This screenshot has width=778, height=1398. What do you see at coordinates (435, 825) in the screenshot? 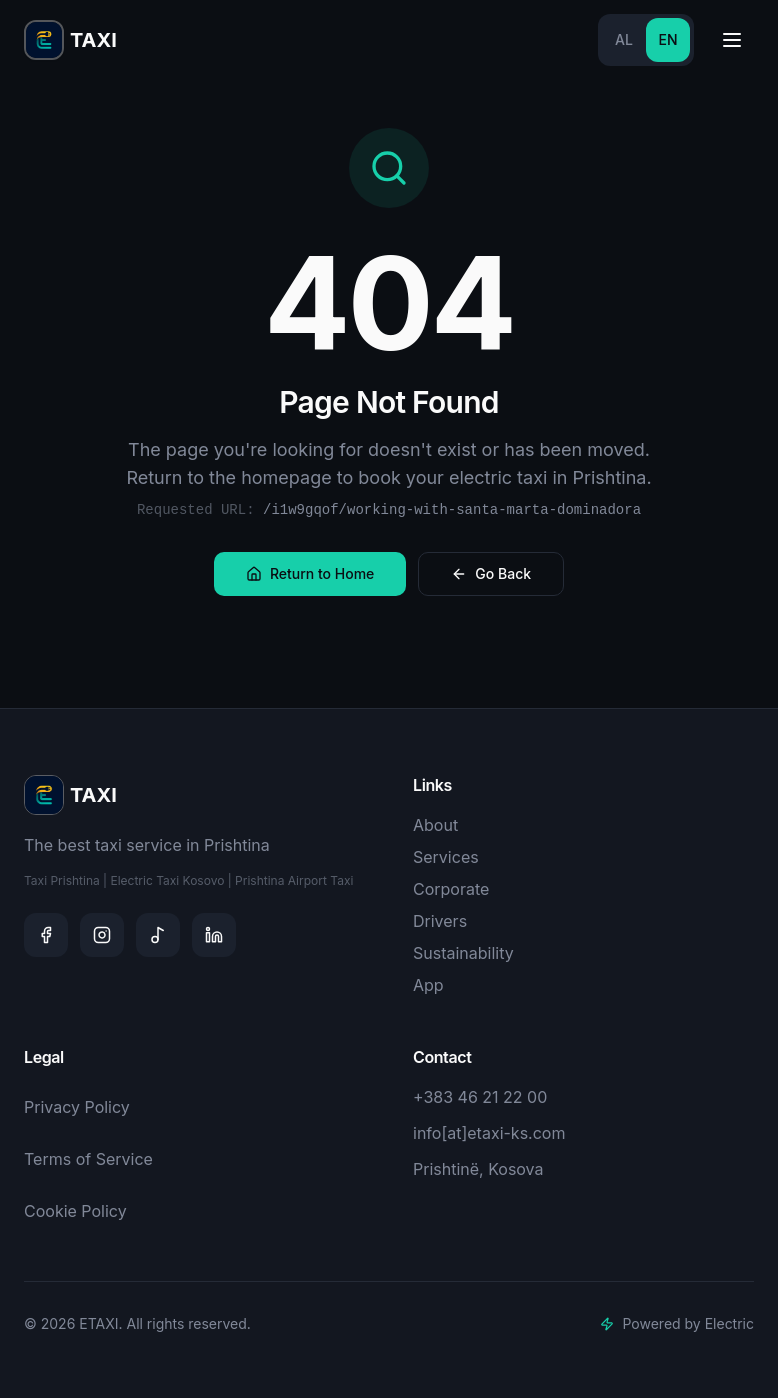
I see `About` at bounding box center [435, 825].